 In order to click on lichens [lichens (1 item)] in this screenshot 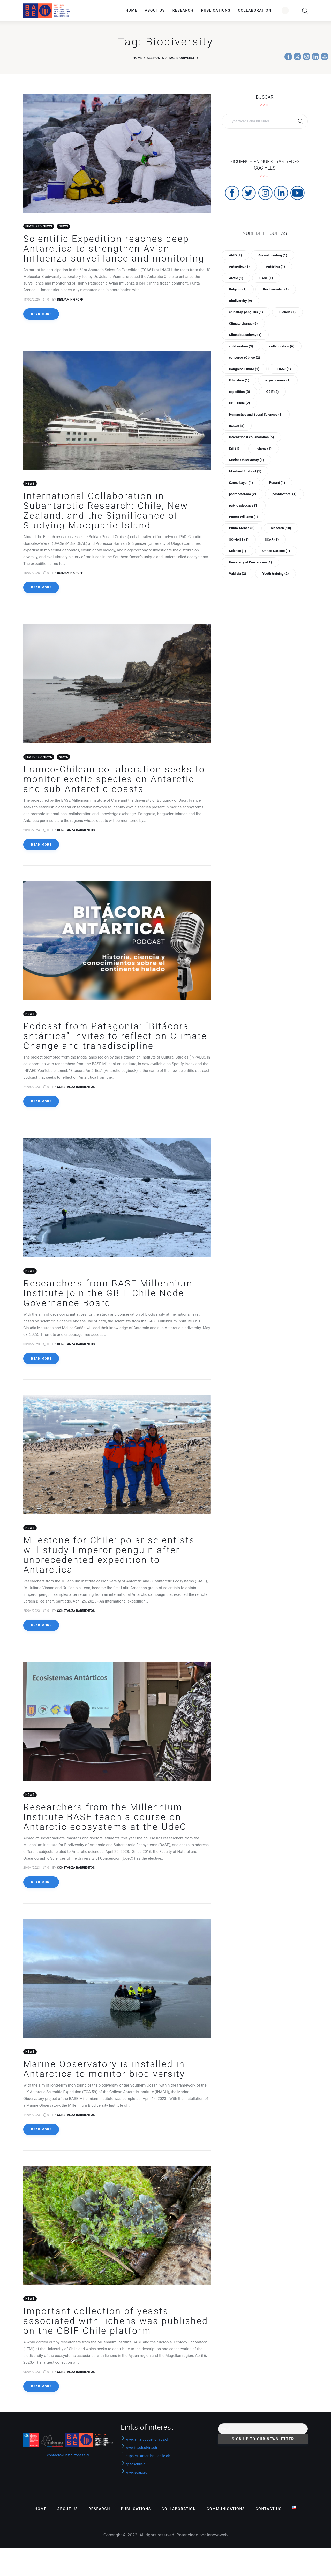, I will do `click(263, 448)`.